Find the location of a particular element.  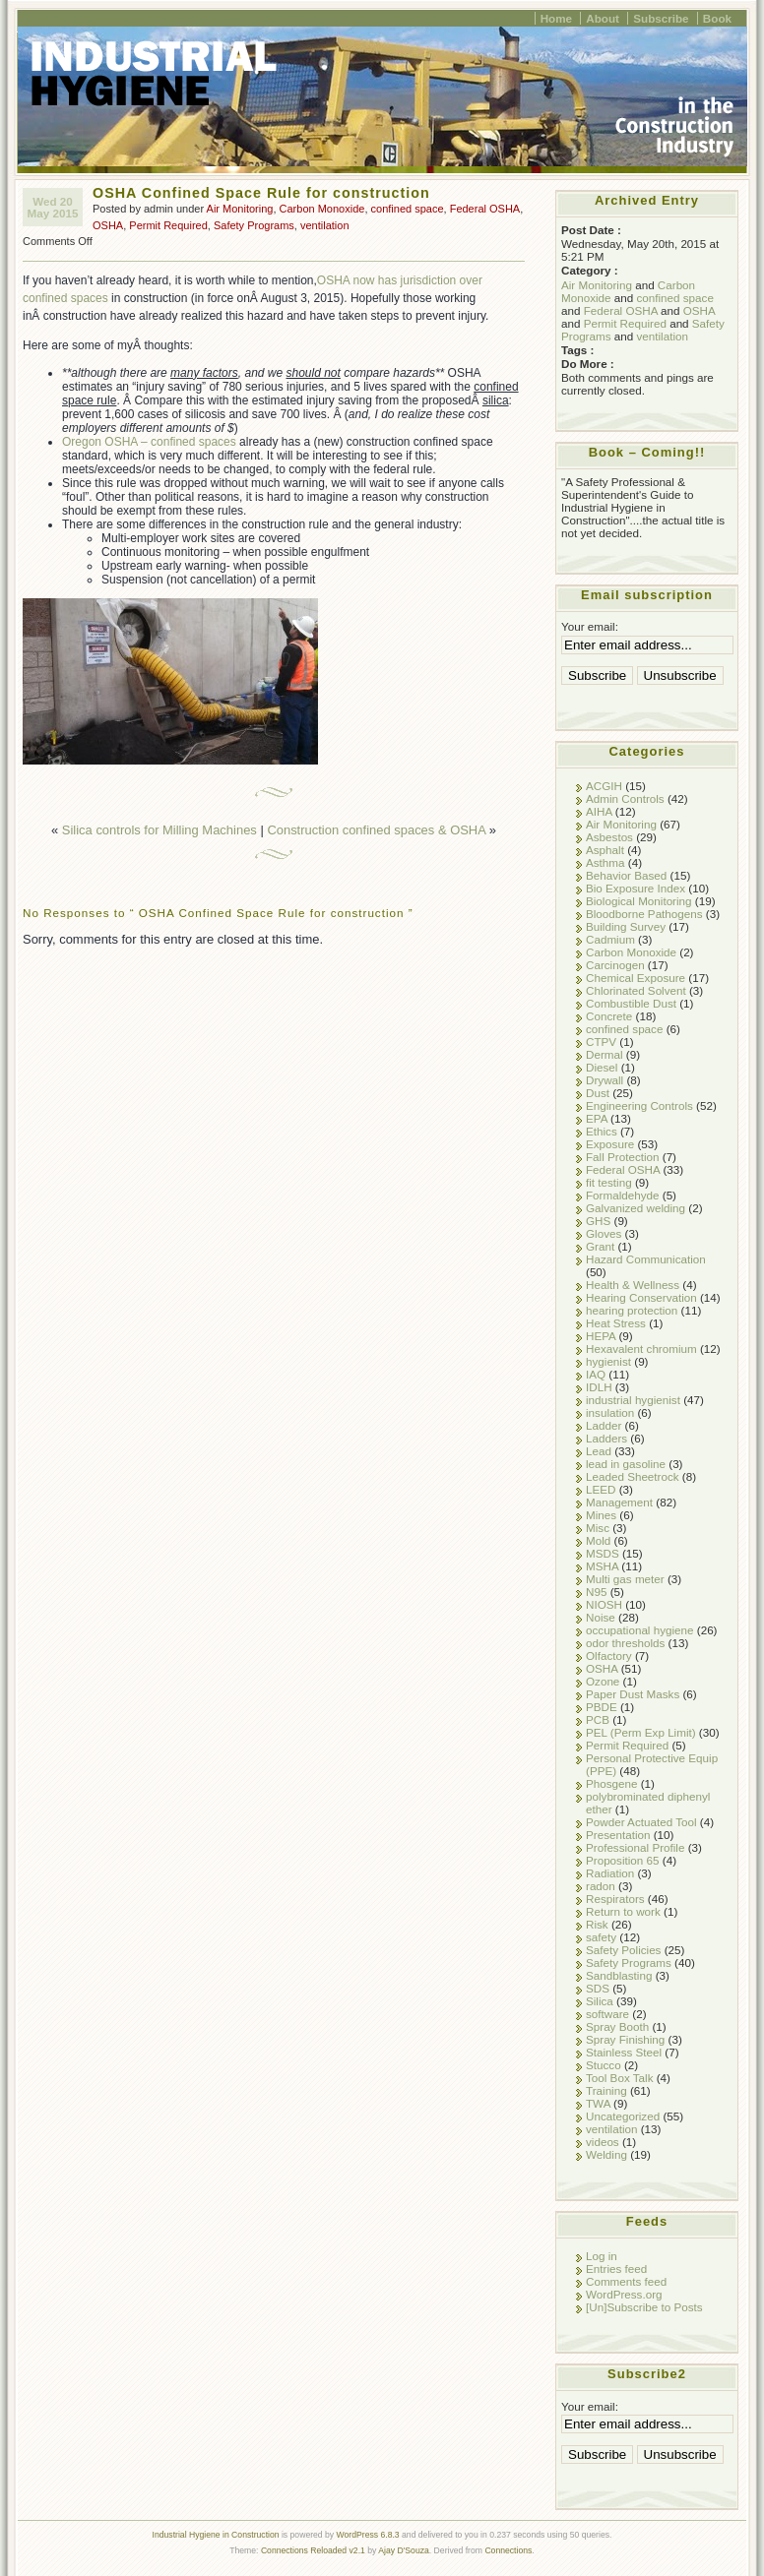

MSDS is located at coordinates (602, 1553).